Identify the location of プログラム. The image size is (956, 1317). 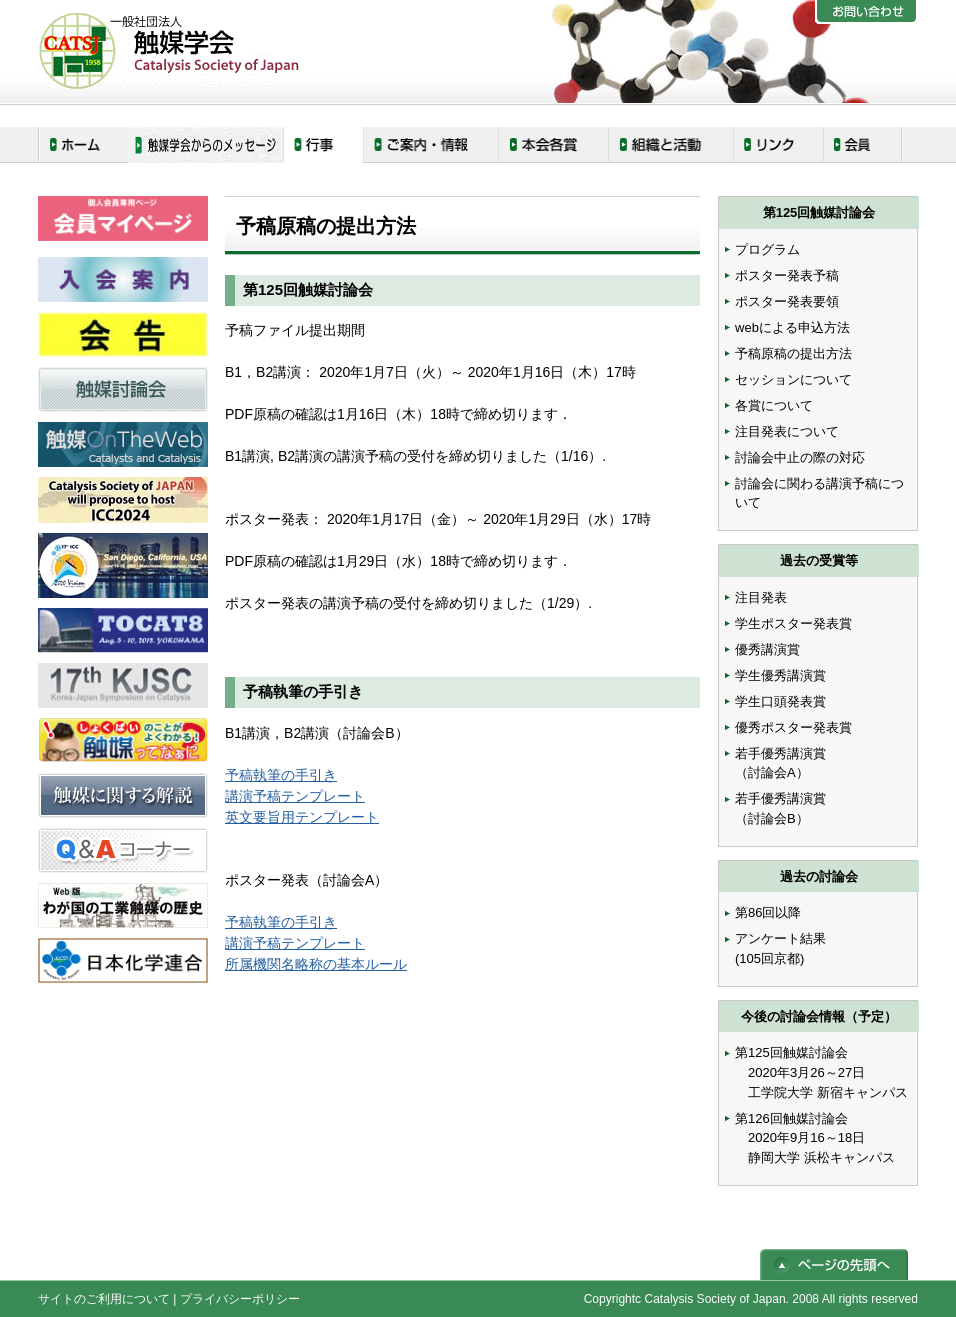
(767, 249).